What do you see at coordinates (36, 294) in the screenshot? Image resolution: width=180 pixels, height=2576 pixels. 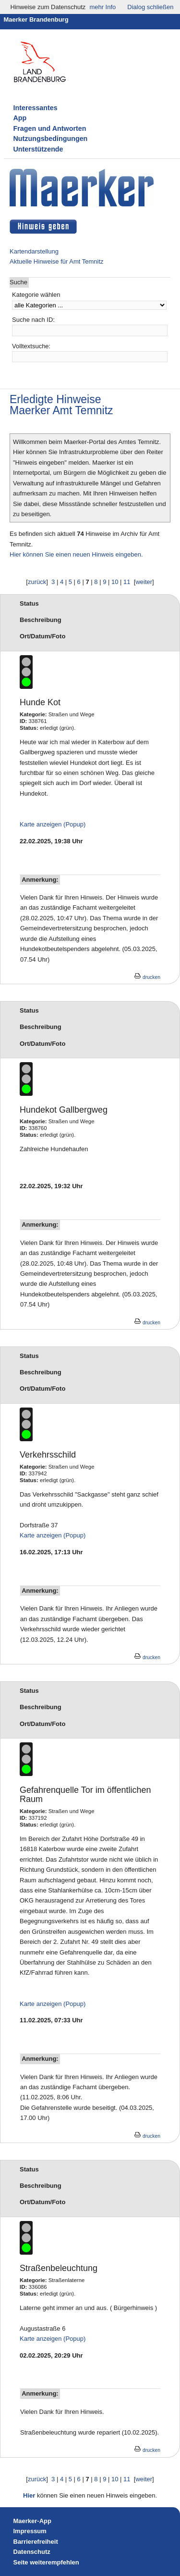 I see `Kategorie wählen` at bounding box center [36, 294].